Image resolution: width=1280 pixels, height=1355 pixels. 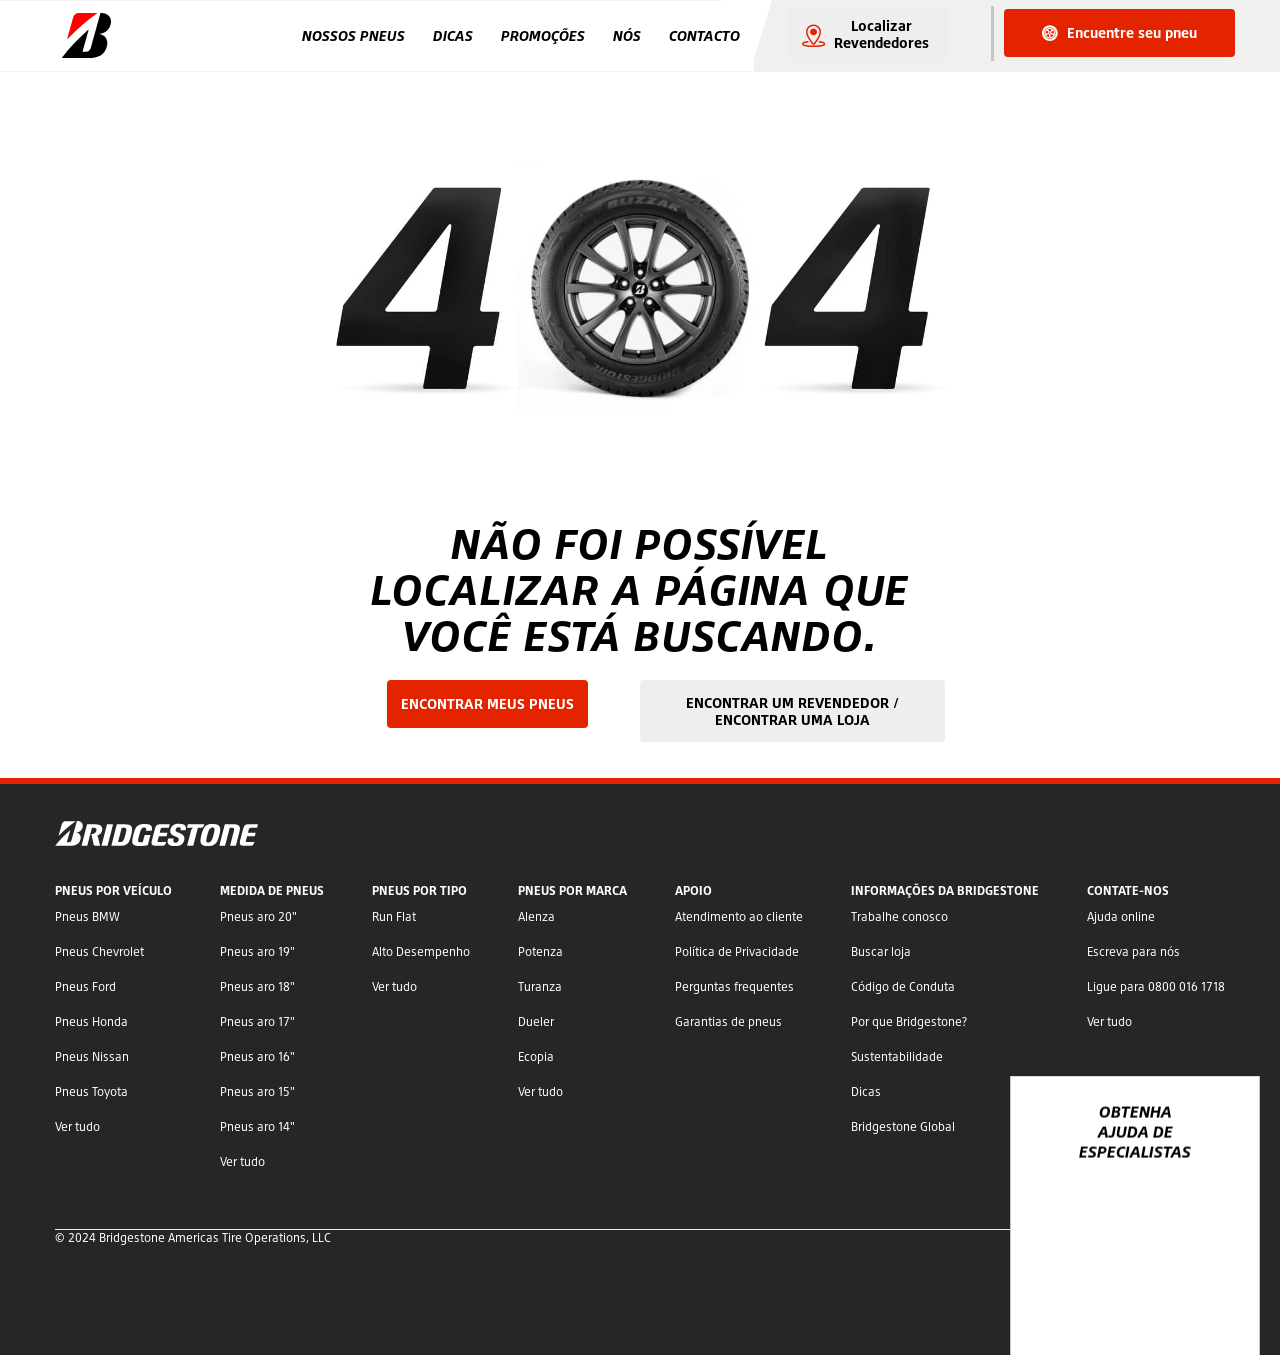 What do you see at coordinates (1147, 1287) in the screenshot?
I see `Twitter Bridgestone` at bounding box center [1147, 1287].